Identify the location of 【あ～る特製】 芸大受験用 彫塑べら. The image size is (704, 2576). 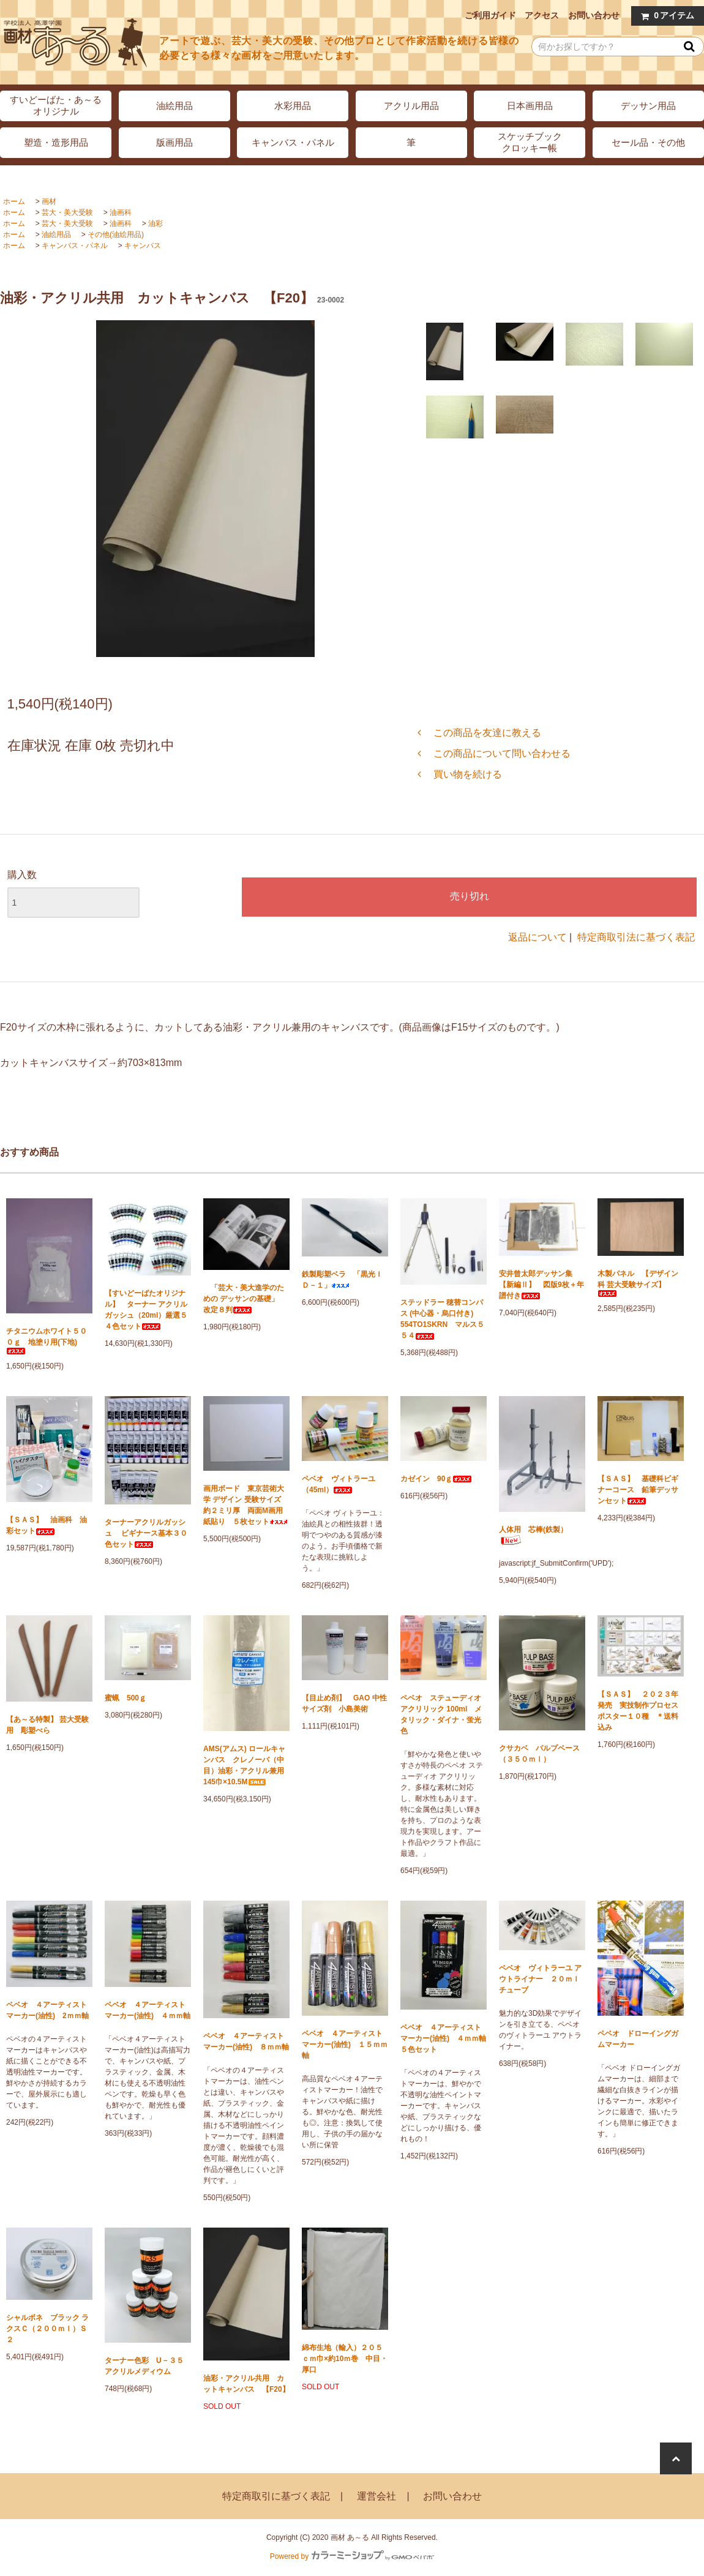
(47, 1725).